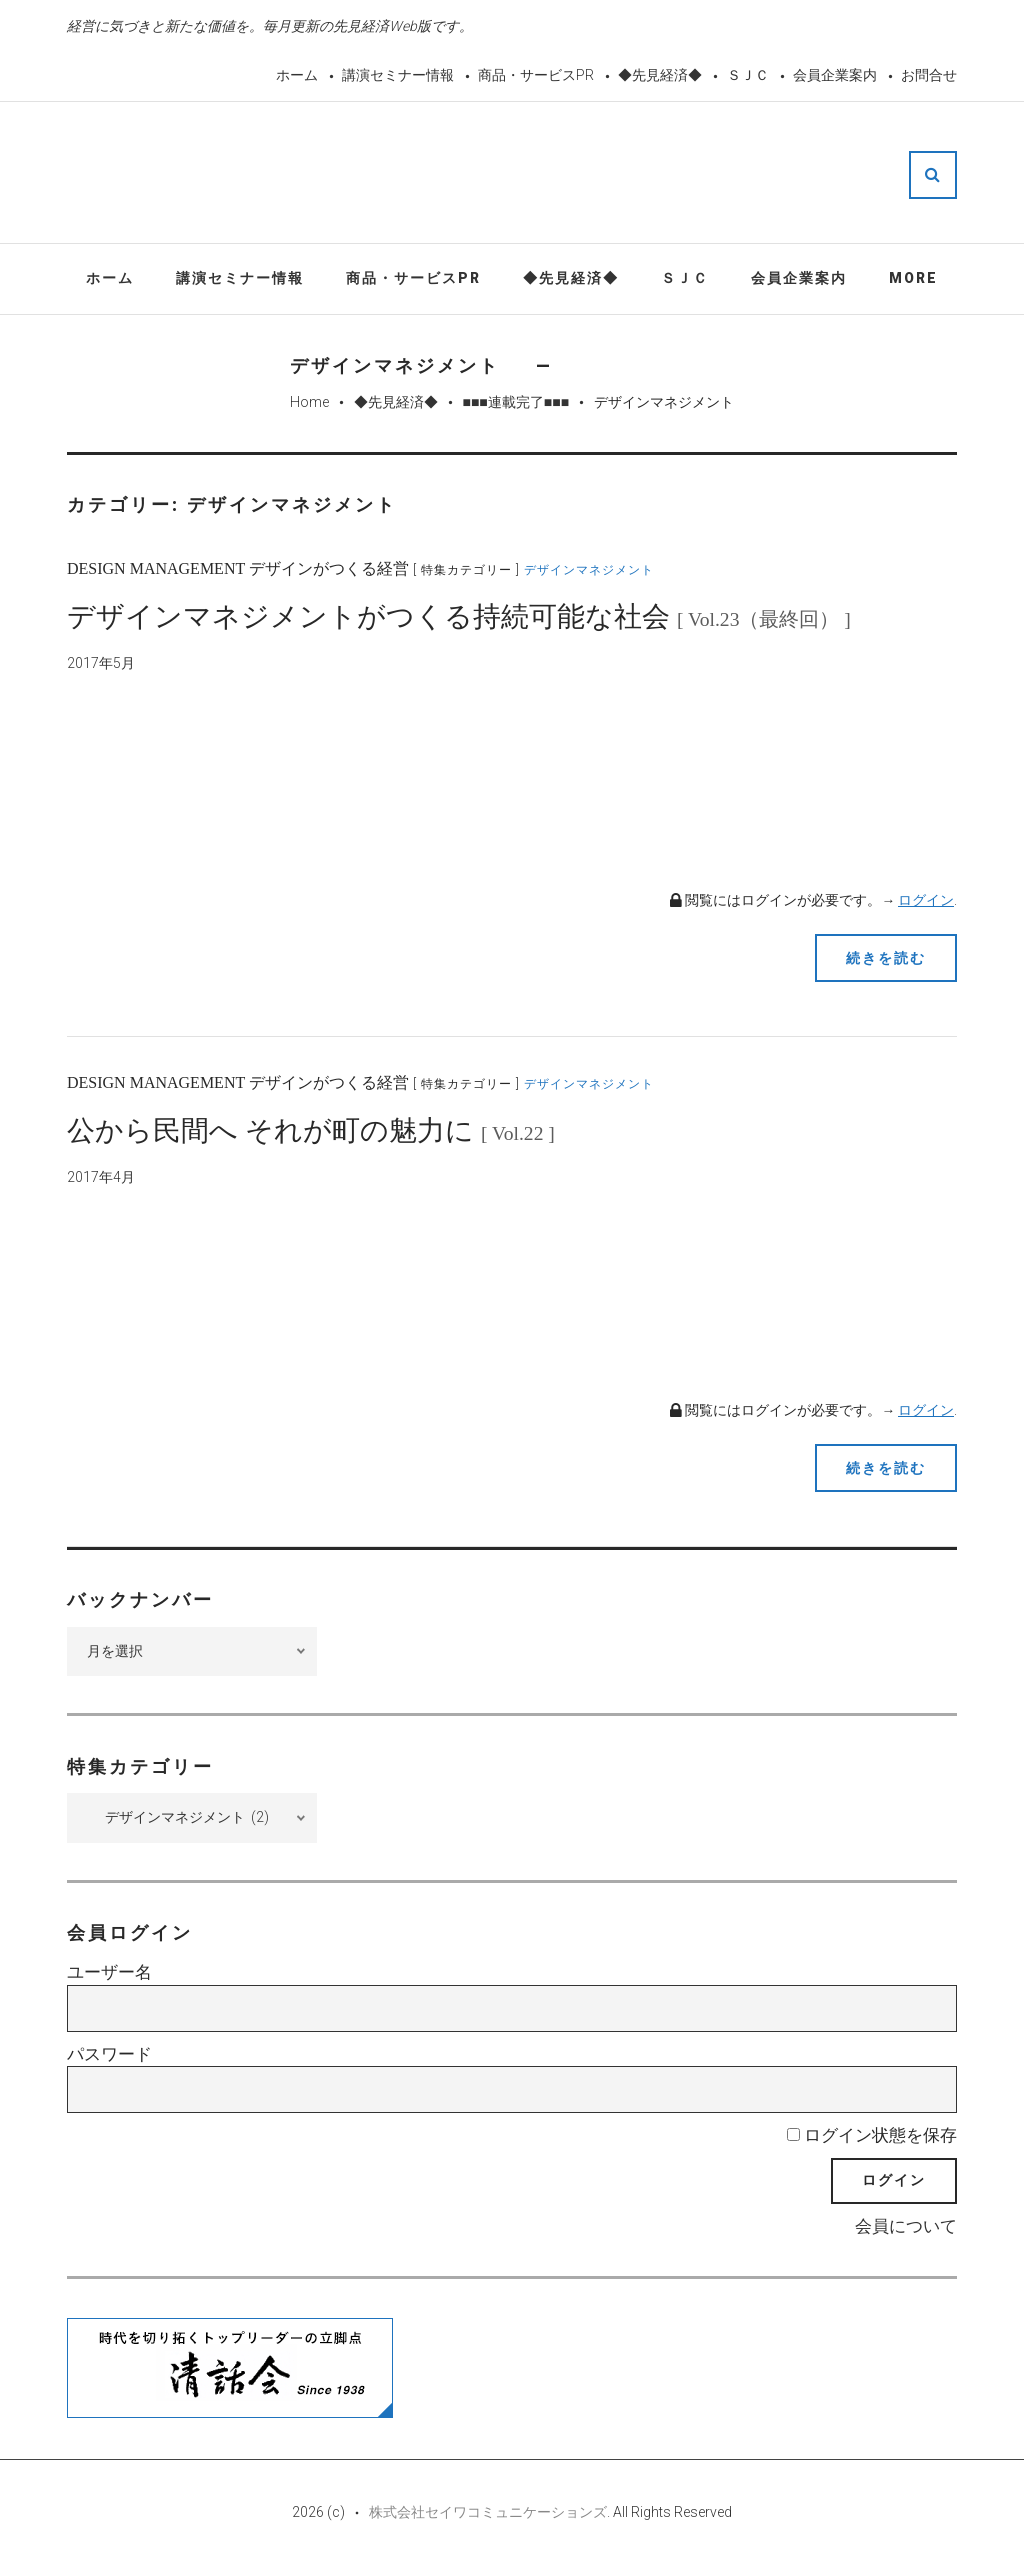  What do you see at coordinates (398, 75) in the screenshot?
I see `講演セミナー情報` at bounding box center [398, 75].